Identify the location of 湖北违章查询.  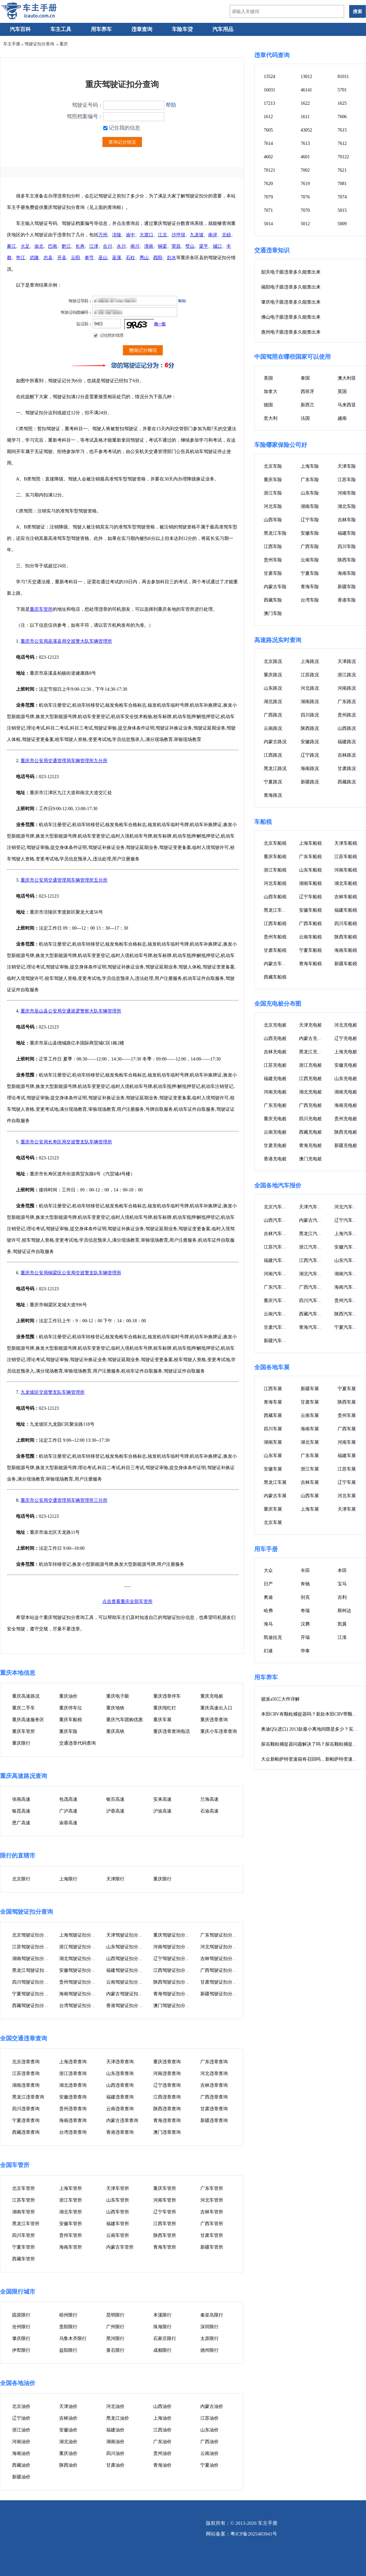
(73, 2085).